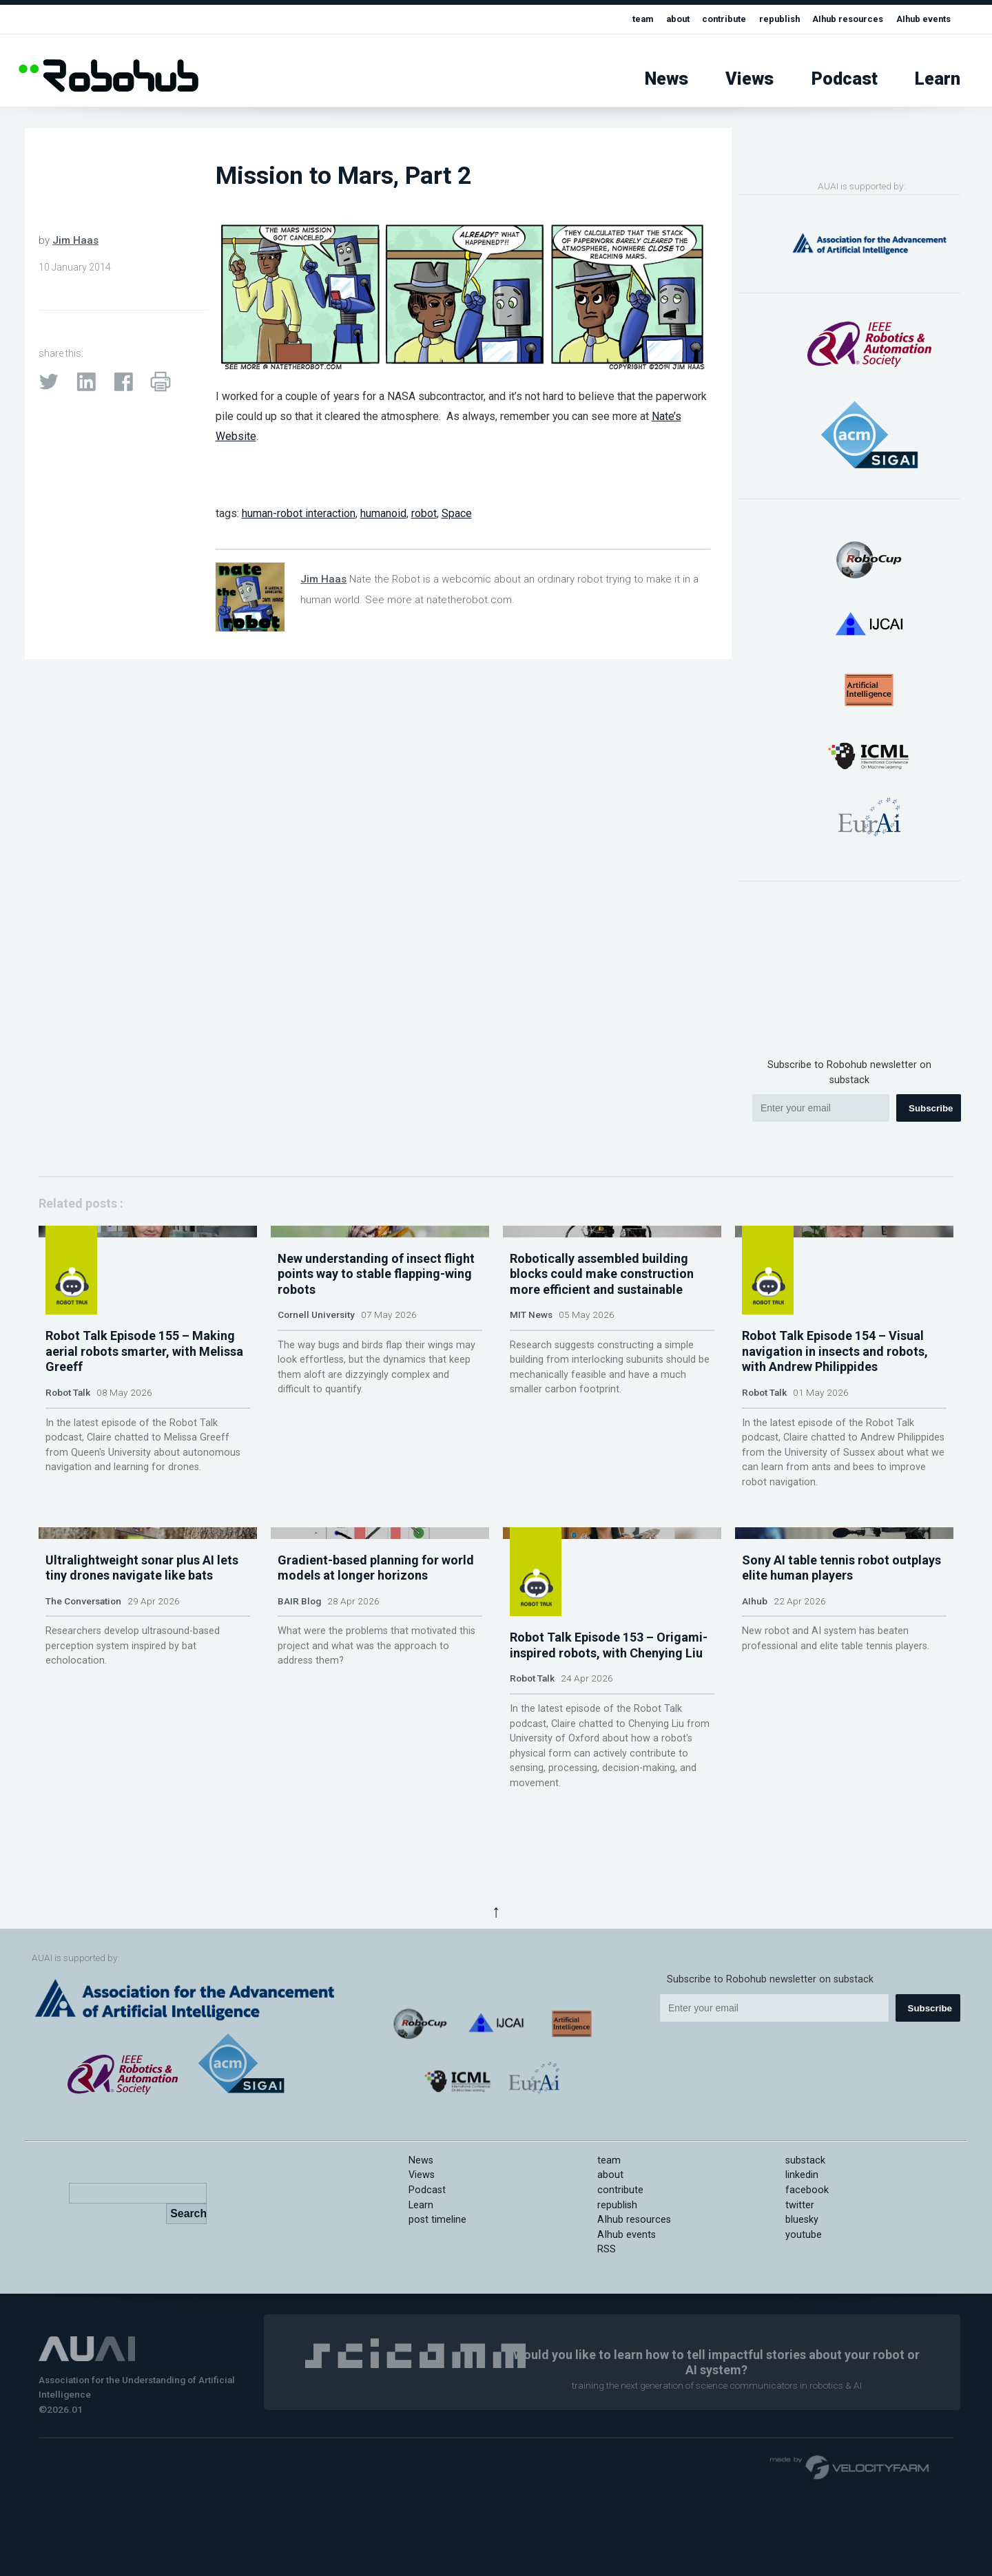 This screenshot has height=2576, width=992. What do you see at coordinates (801, 2303) in the screenshot?
I see `bluesky` at bounding box center [801, 2303].